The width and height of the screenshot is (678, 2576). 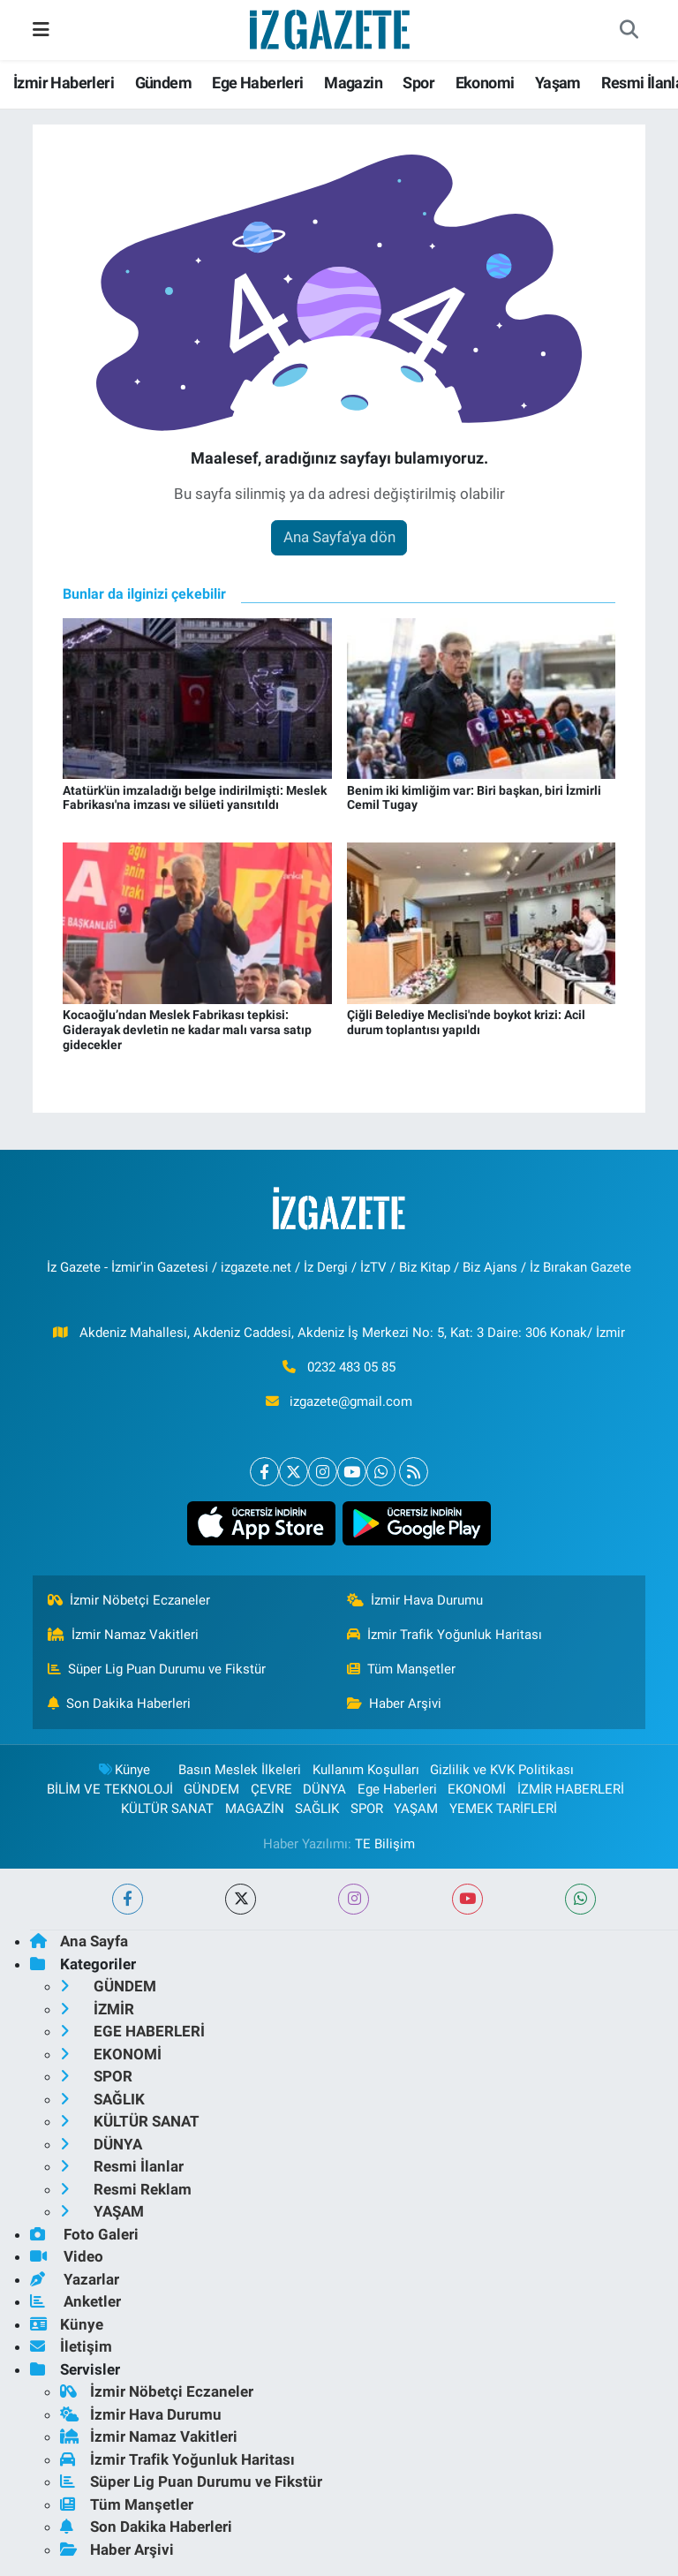 I want to click on Resmi Reklam, so click(x=126, y=2189).